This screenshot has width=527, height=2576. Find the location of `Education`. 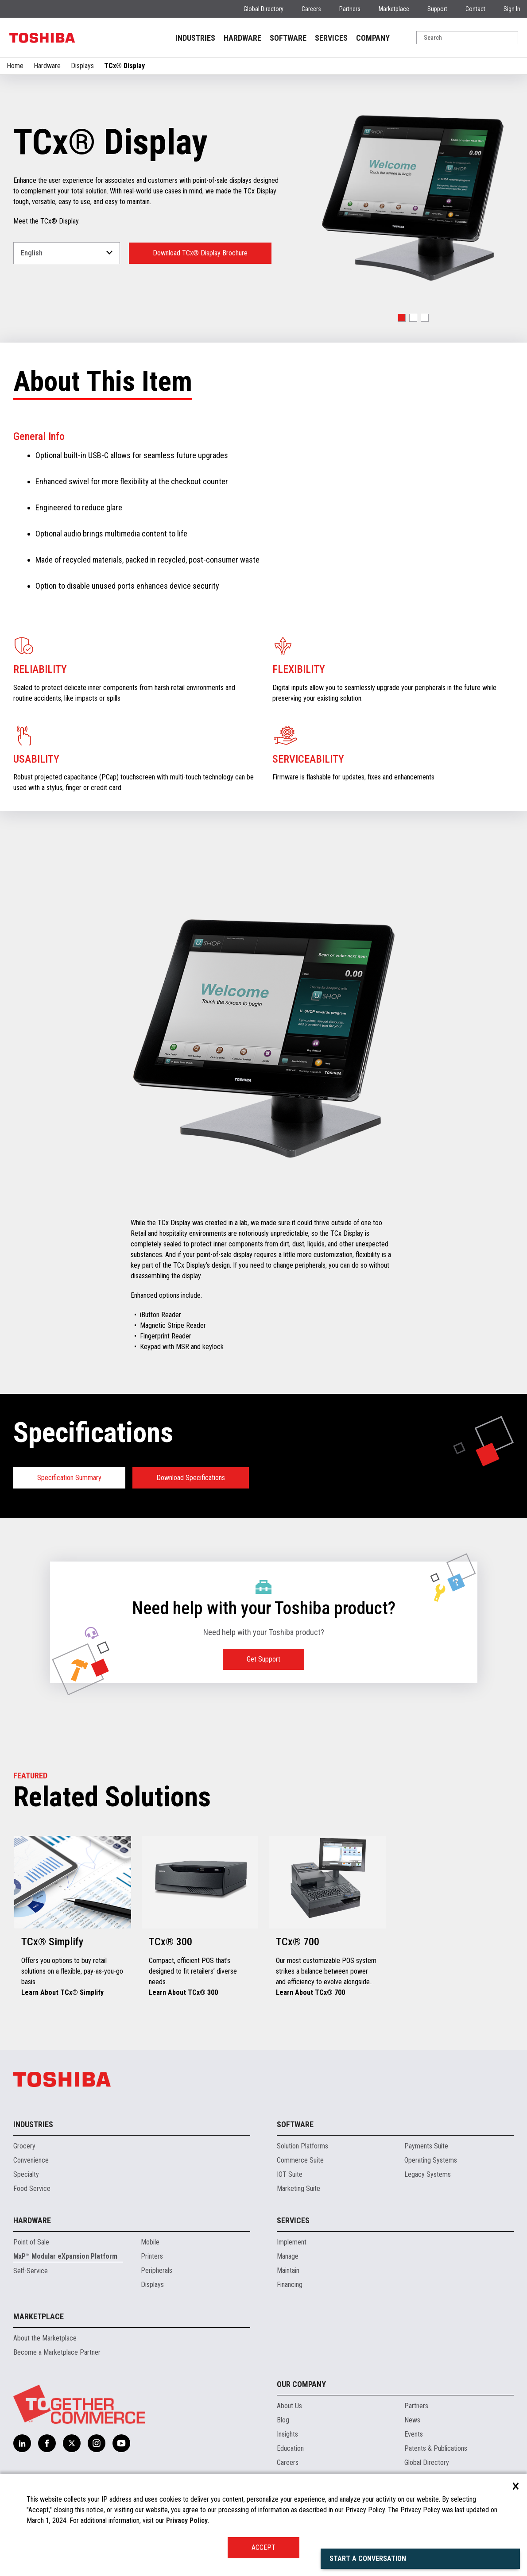

Education is located at coordinates (290, 2448).